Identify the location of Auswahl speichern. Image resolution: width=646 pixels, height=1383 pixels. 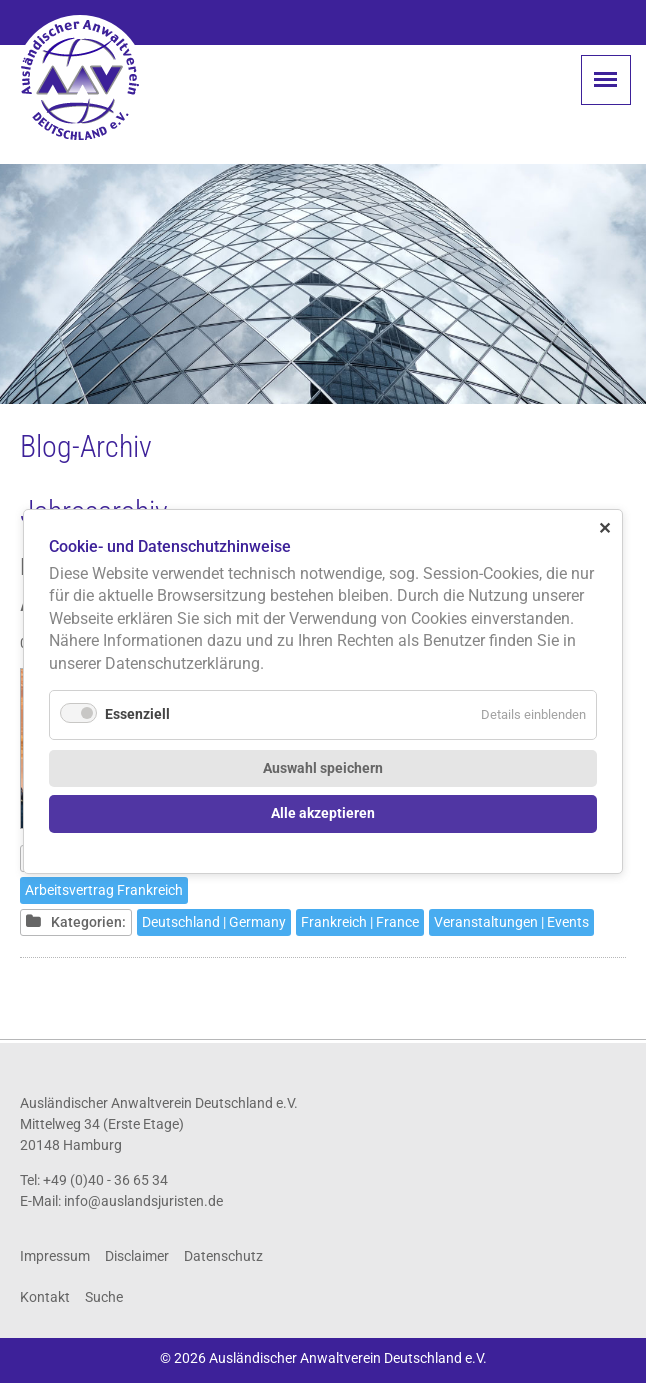
(323, 768).